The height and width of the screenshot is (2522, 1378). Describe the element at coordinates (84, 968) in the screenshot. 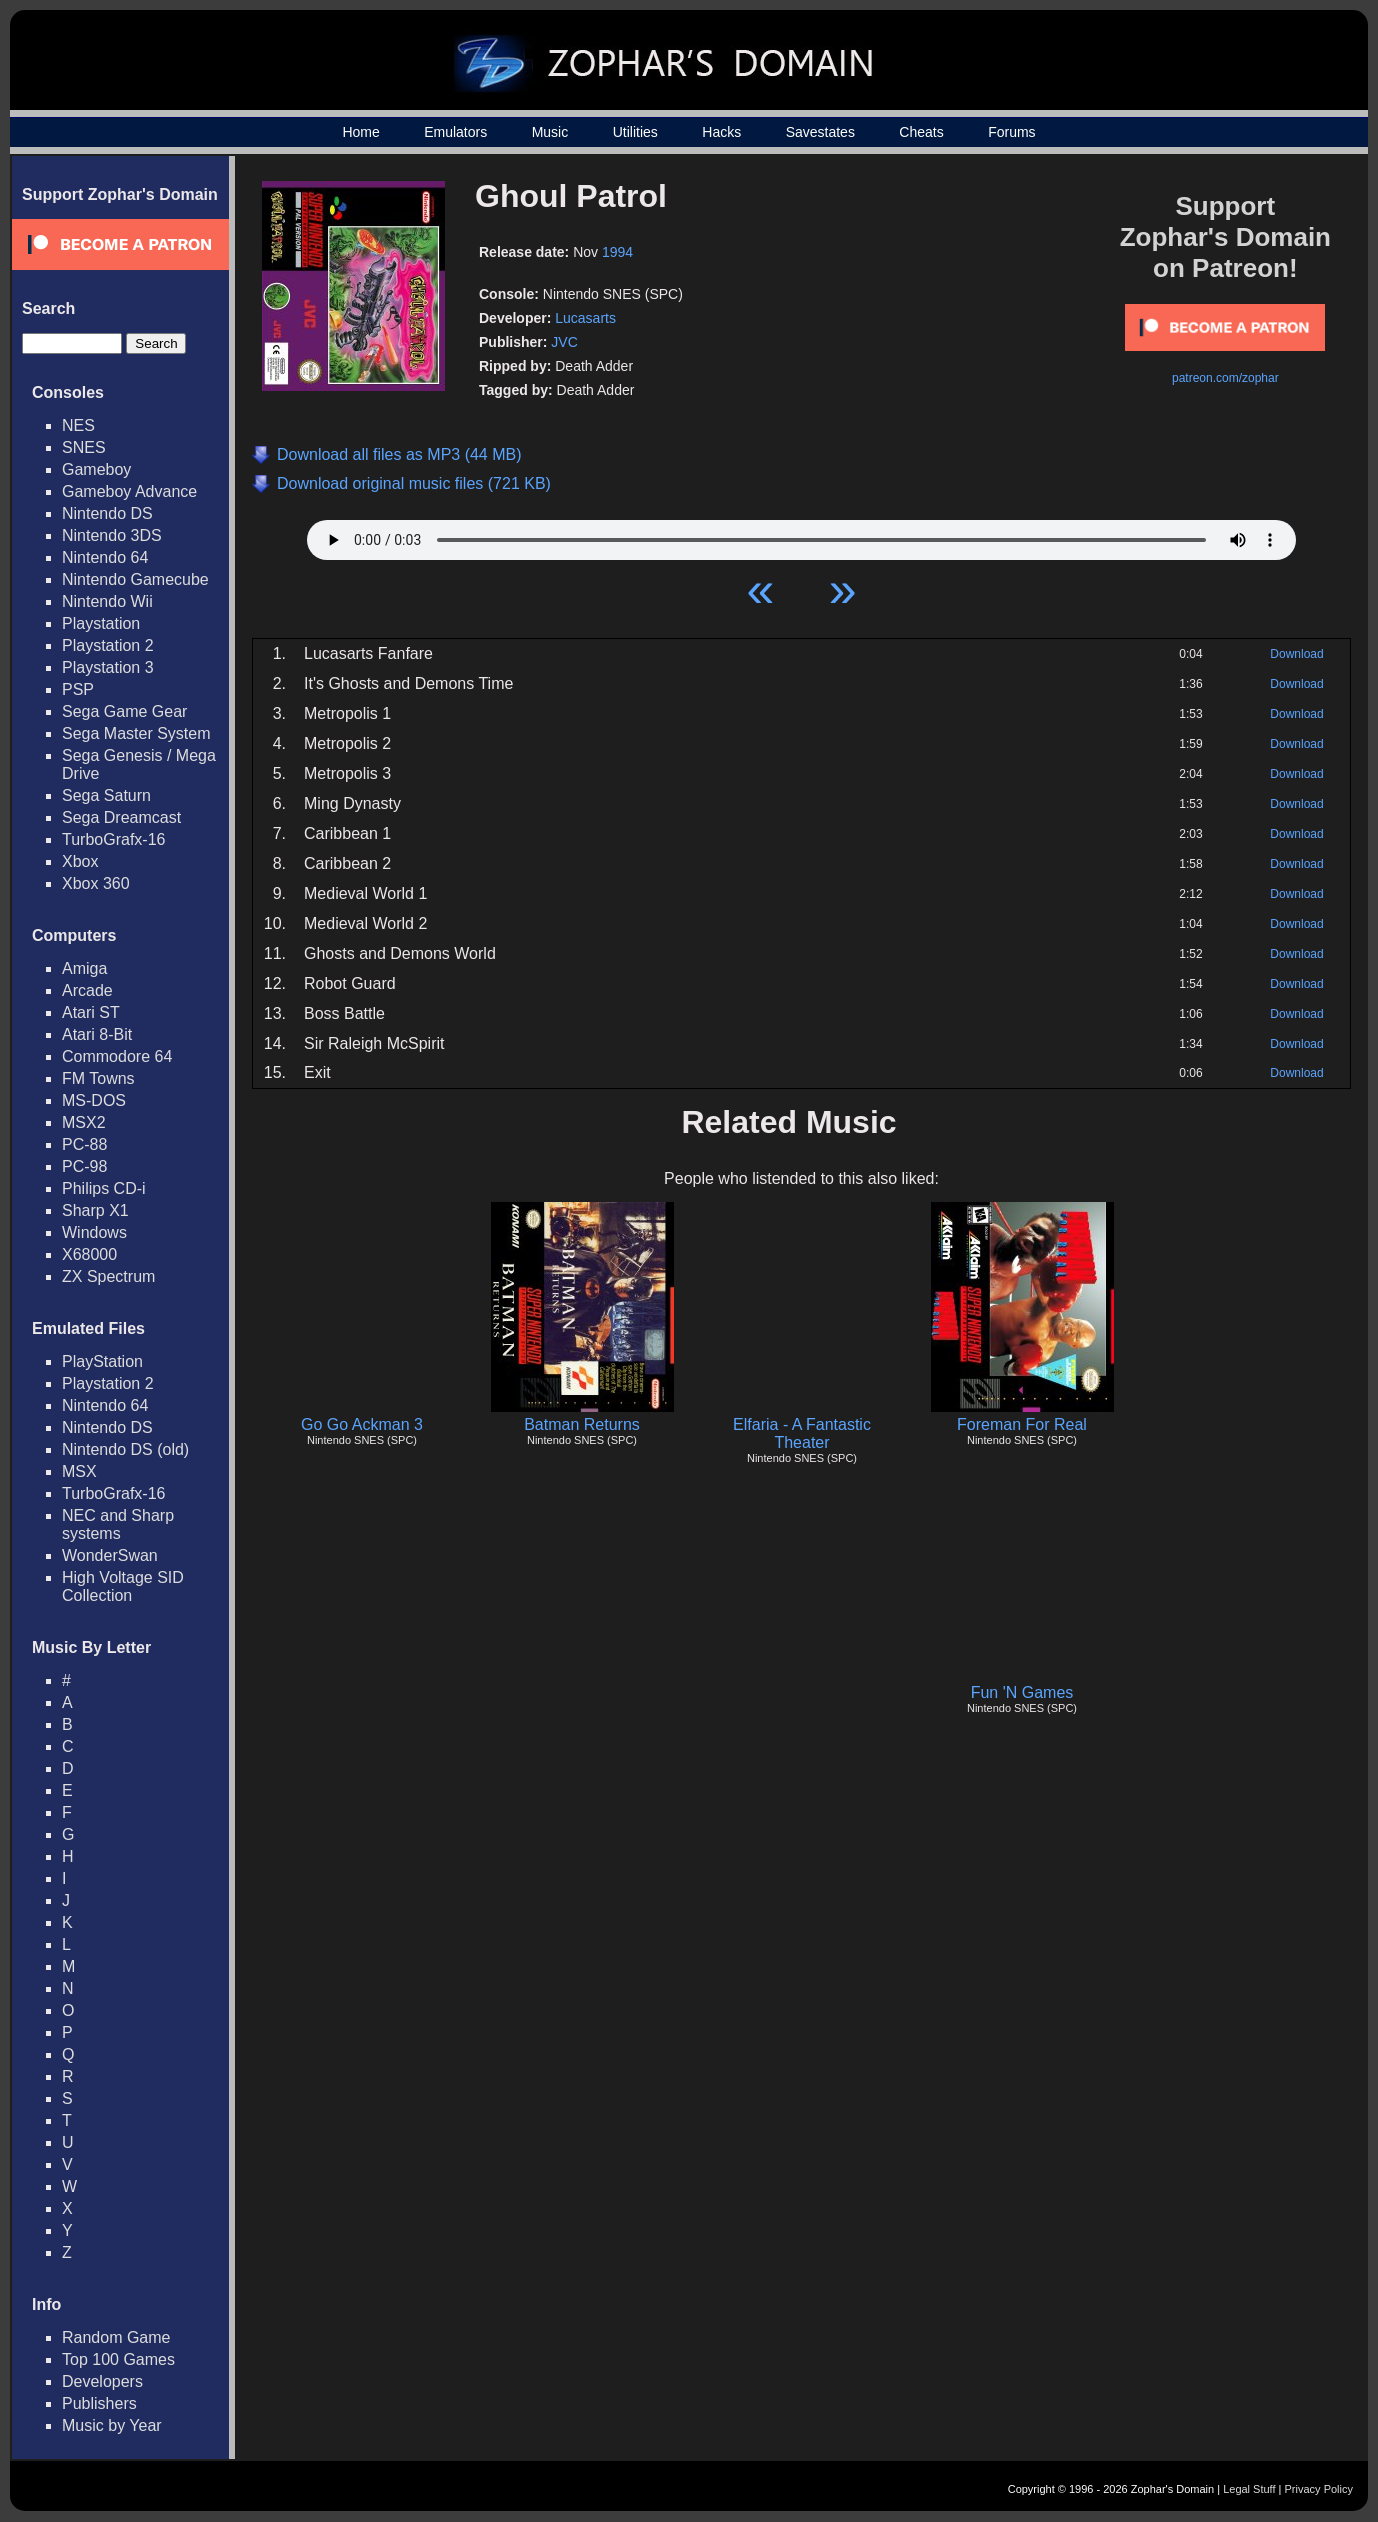

I see `Amiga` at that location.